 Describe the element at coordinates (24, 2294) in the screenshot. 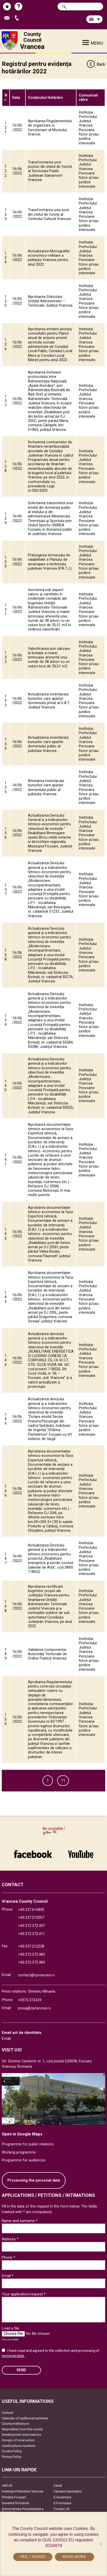

I see `Your application/request *` at that location.